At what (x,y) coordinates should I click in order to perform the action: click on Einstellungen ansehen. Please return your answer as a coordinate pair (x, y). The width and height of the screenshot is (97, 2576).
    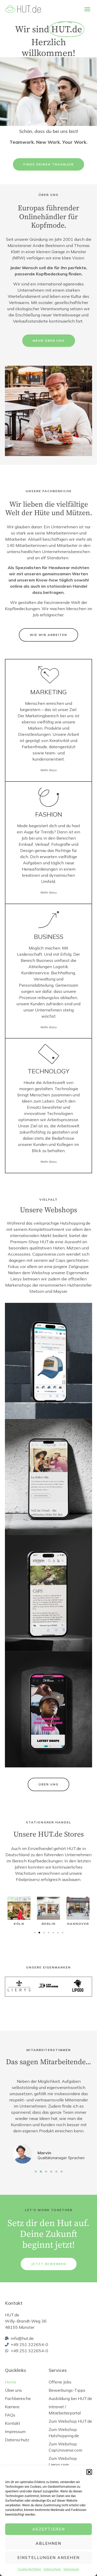
    Looking at the image, I should click on (48, 2557).